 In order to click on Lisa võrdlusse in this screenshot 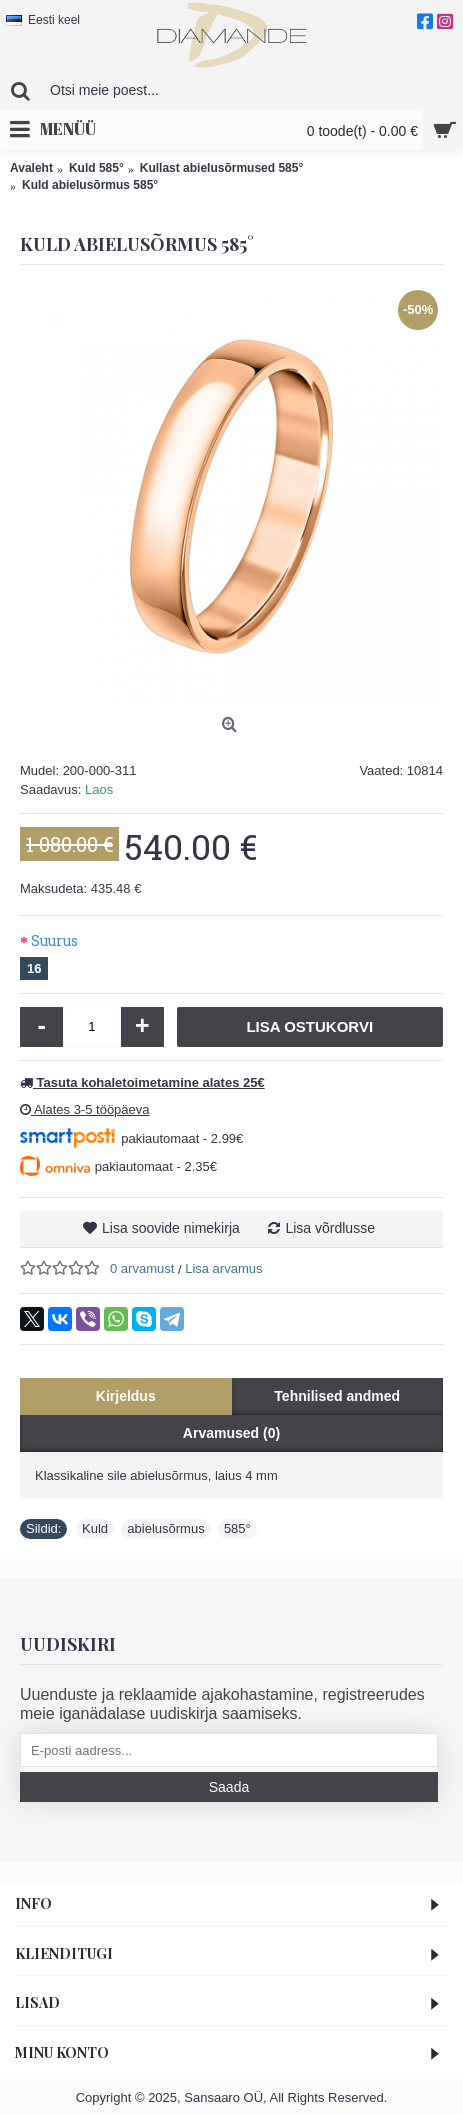, I will do `click(330, 1228)`.